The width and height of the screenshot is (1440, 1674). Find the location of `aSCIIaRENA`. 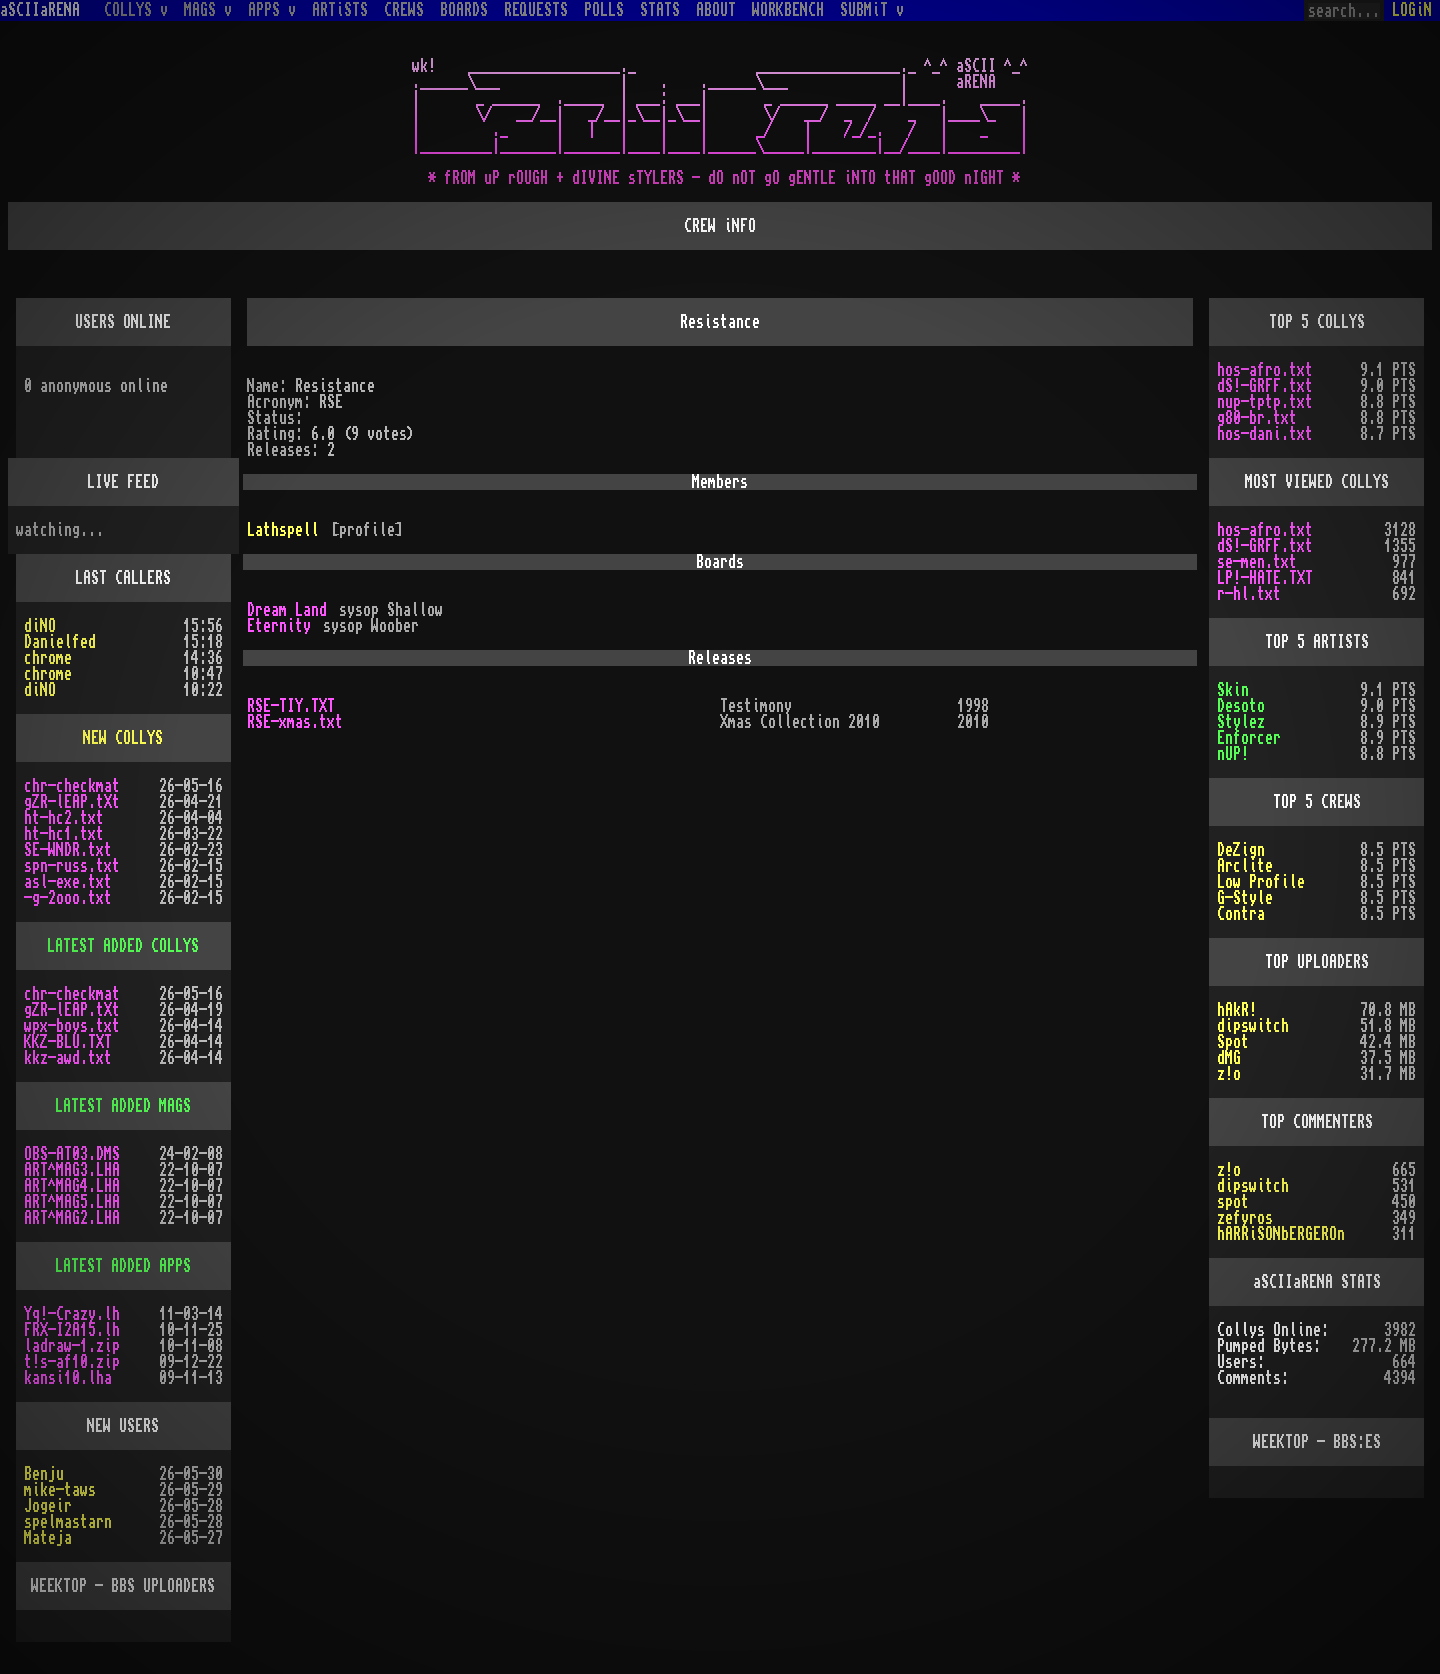

aSCIIaRENA is located at coordinates (40, 10).